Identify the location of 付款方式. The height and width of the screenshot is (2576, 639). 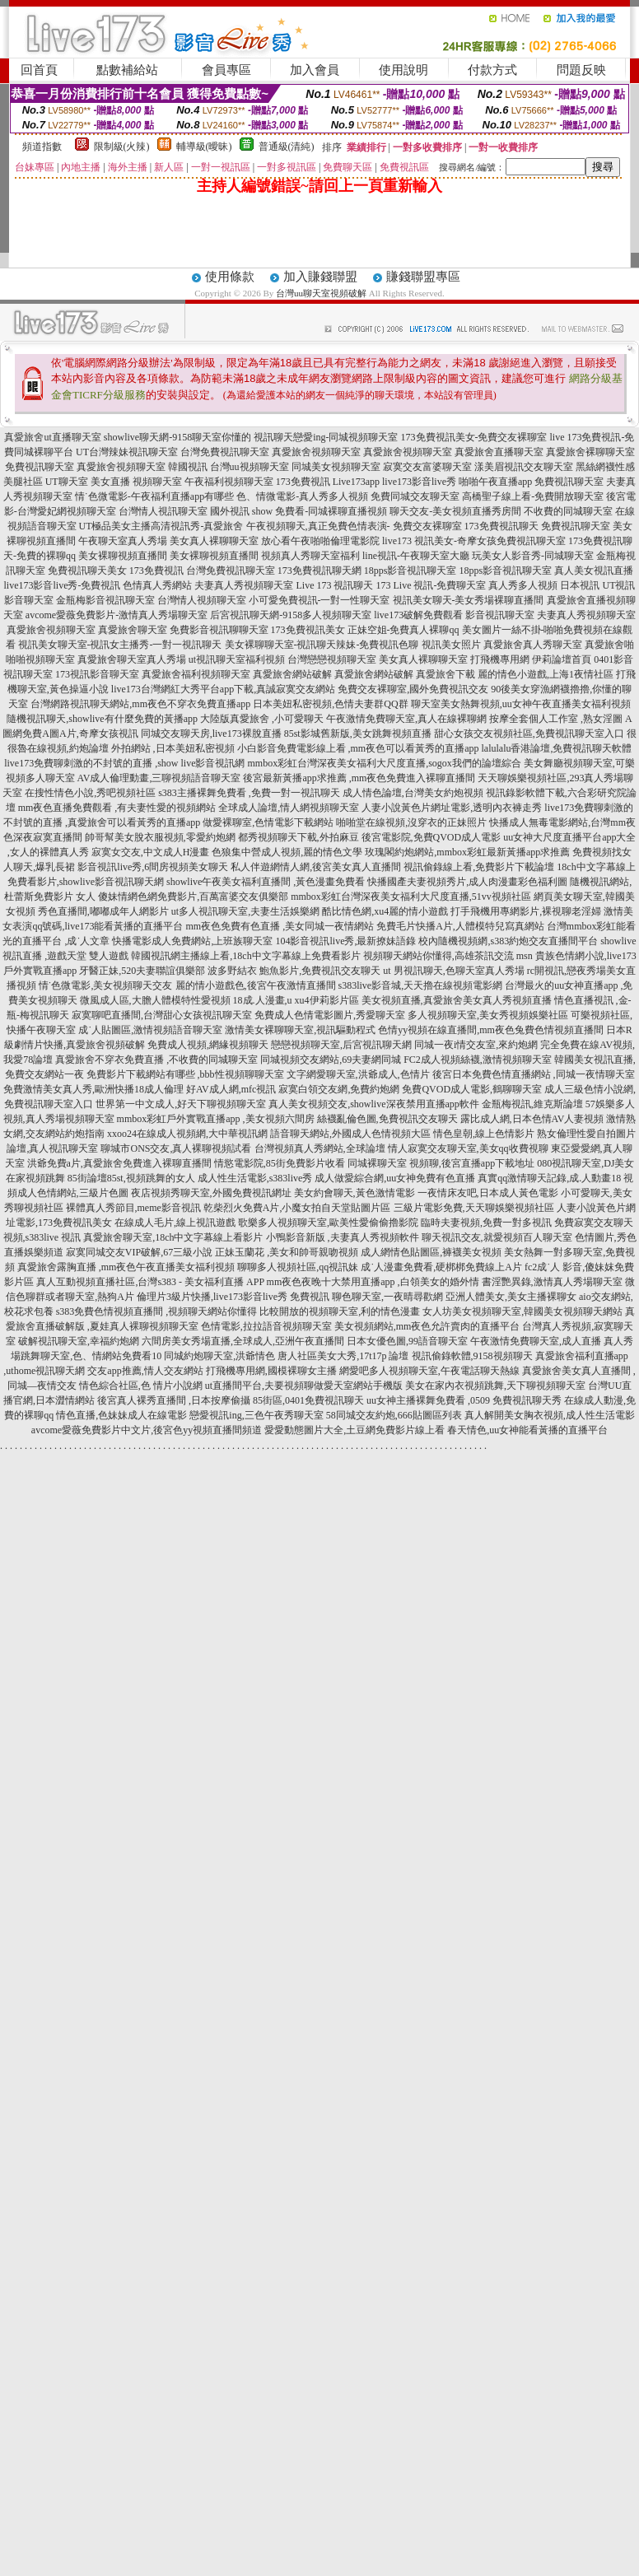
(492, 70).